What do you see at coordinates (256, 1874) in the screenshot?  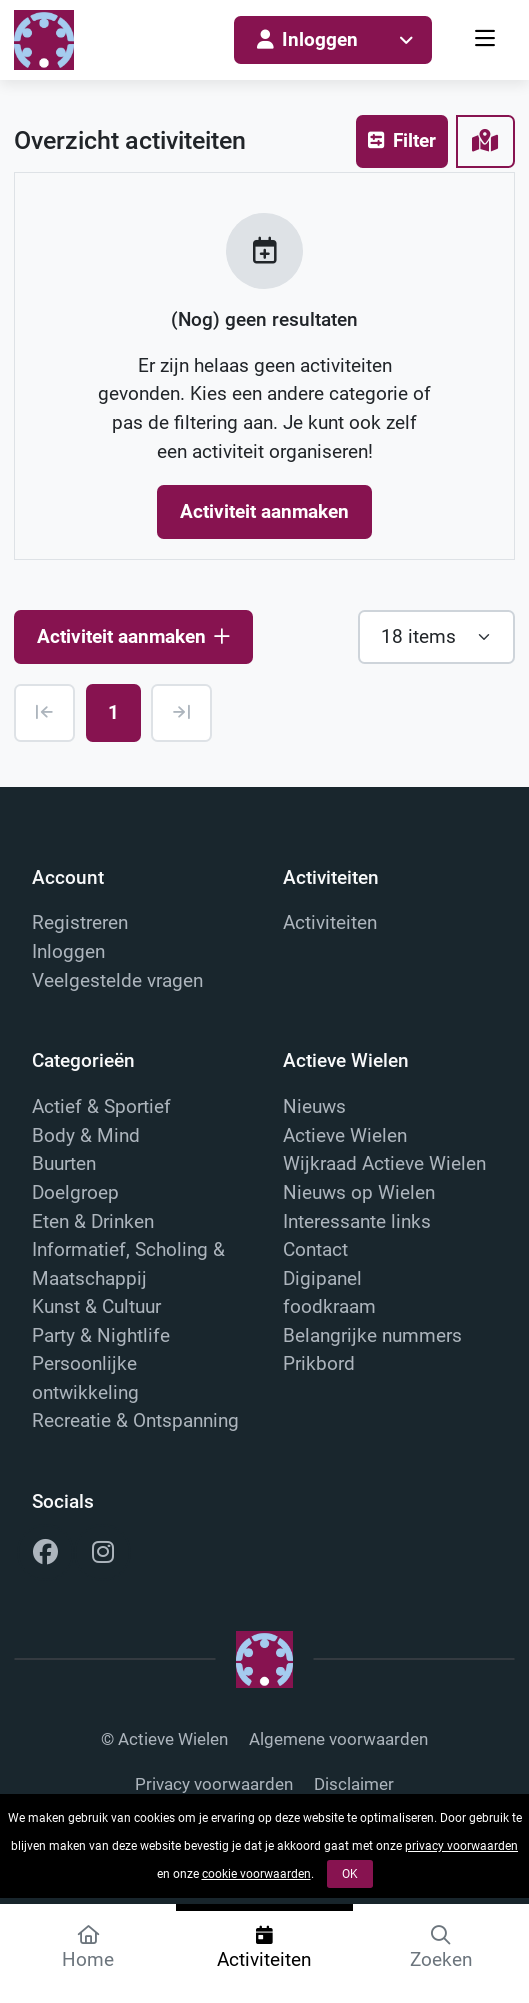 I see `cookie voorwaarden` at bounding box center [256, 1874].